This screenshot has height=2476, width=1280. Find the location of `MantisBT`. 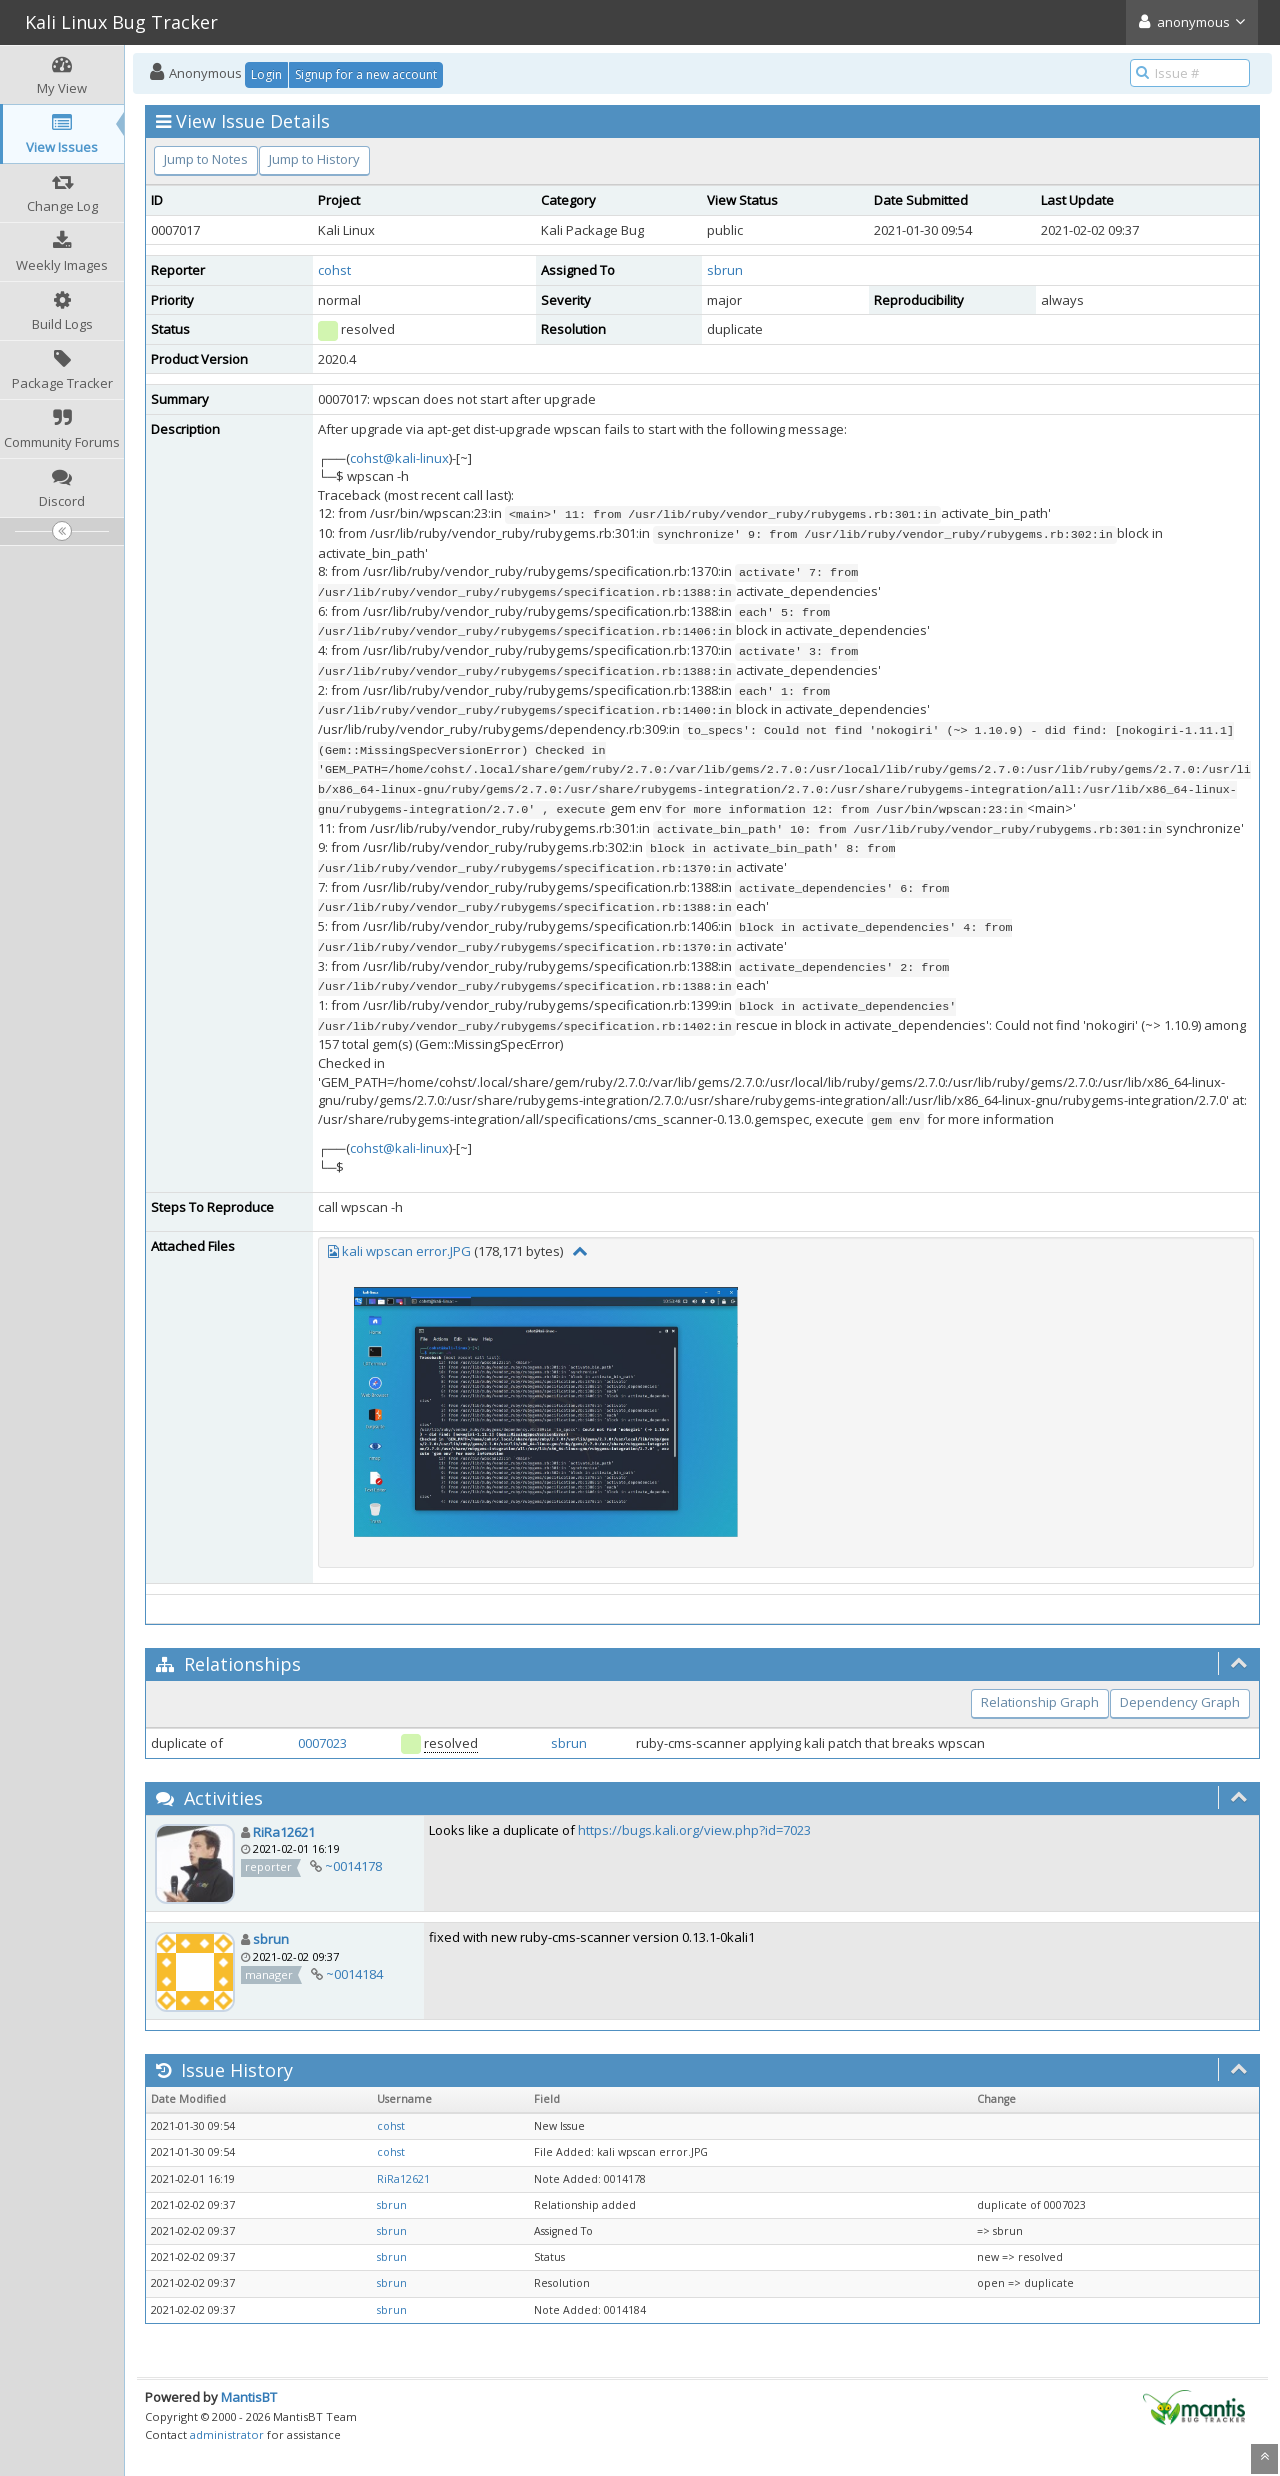

MantisBT is located at coordinates (249, 2397).